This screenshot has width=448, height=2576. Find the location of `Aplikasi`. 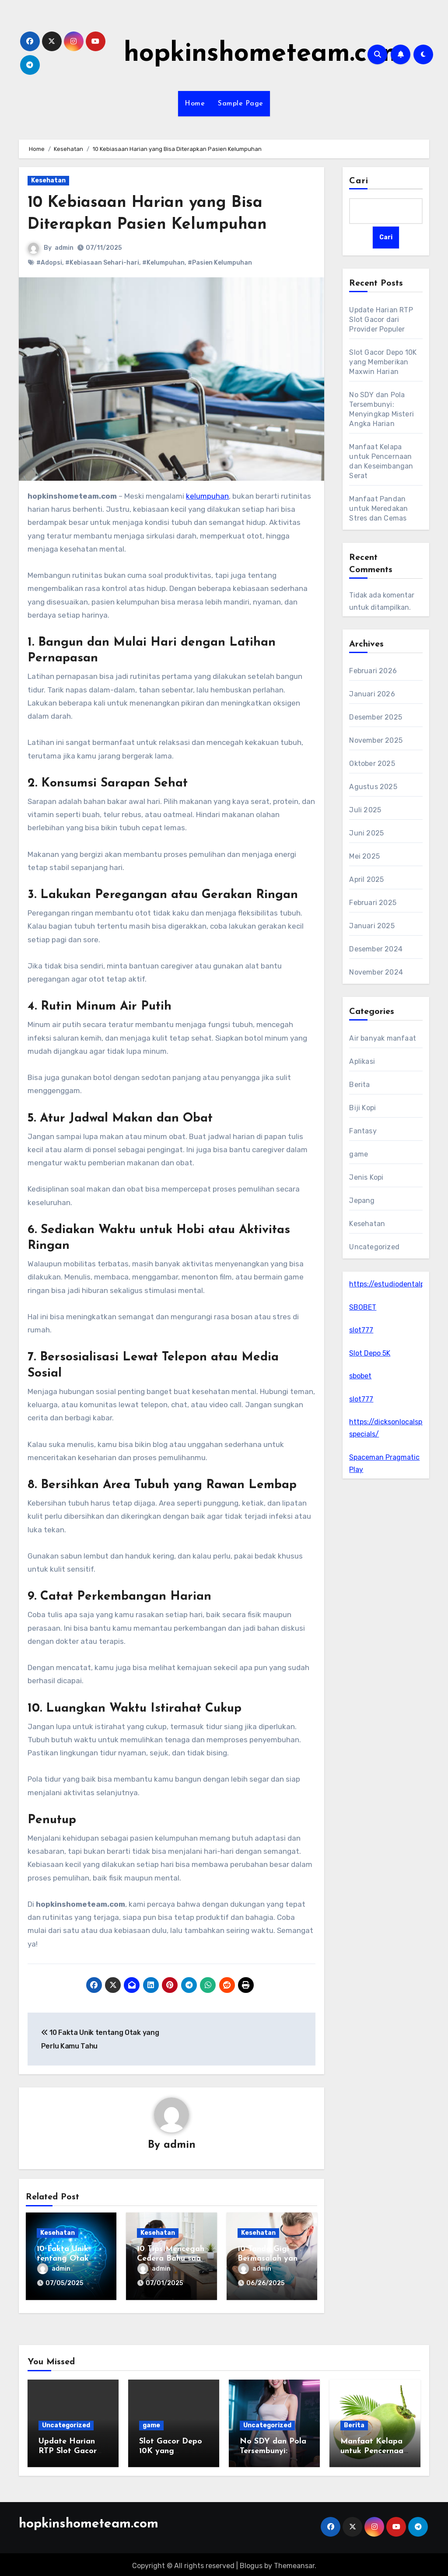

Aplikasi is located at coordinates (362, 1061).